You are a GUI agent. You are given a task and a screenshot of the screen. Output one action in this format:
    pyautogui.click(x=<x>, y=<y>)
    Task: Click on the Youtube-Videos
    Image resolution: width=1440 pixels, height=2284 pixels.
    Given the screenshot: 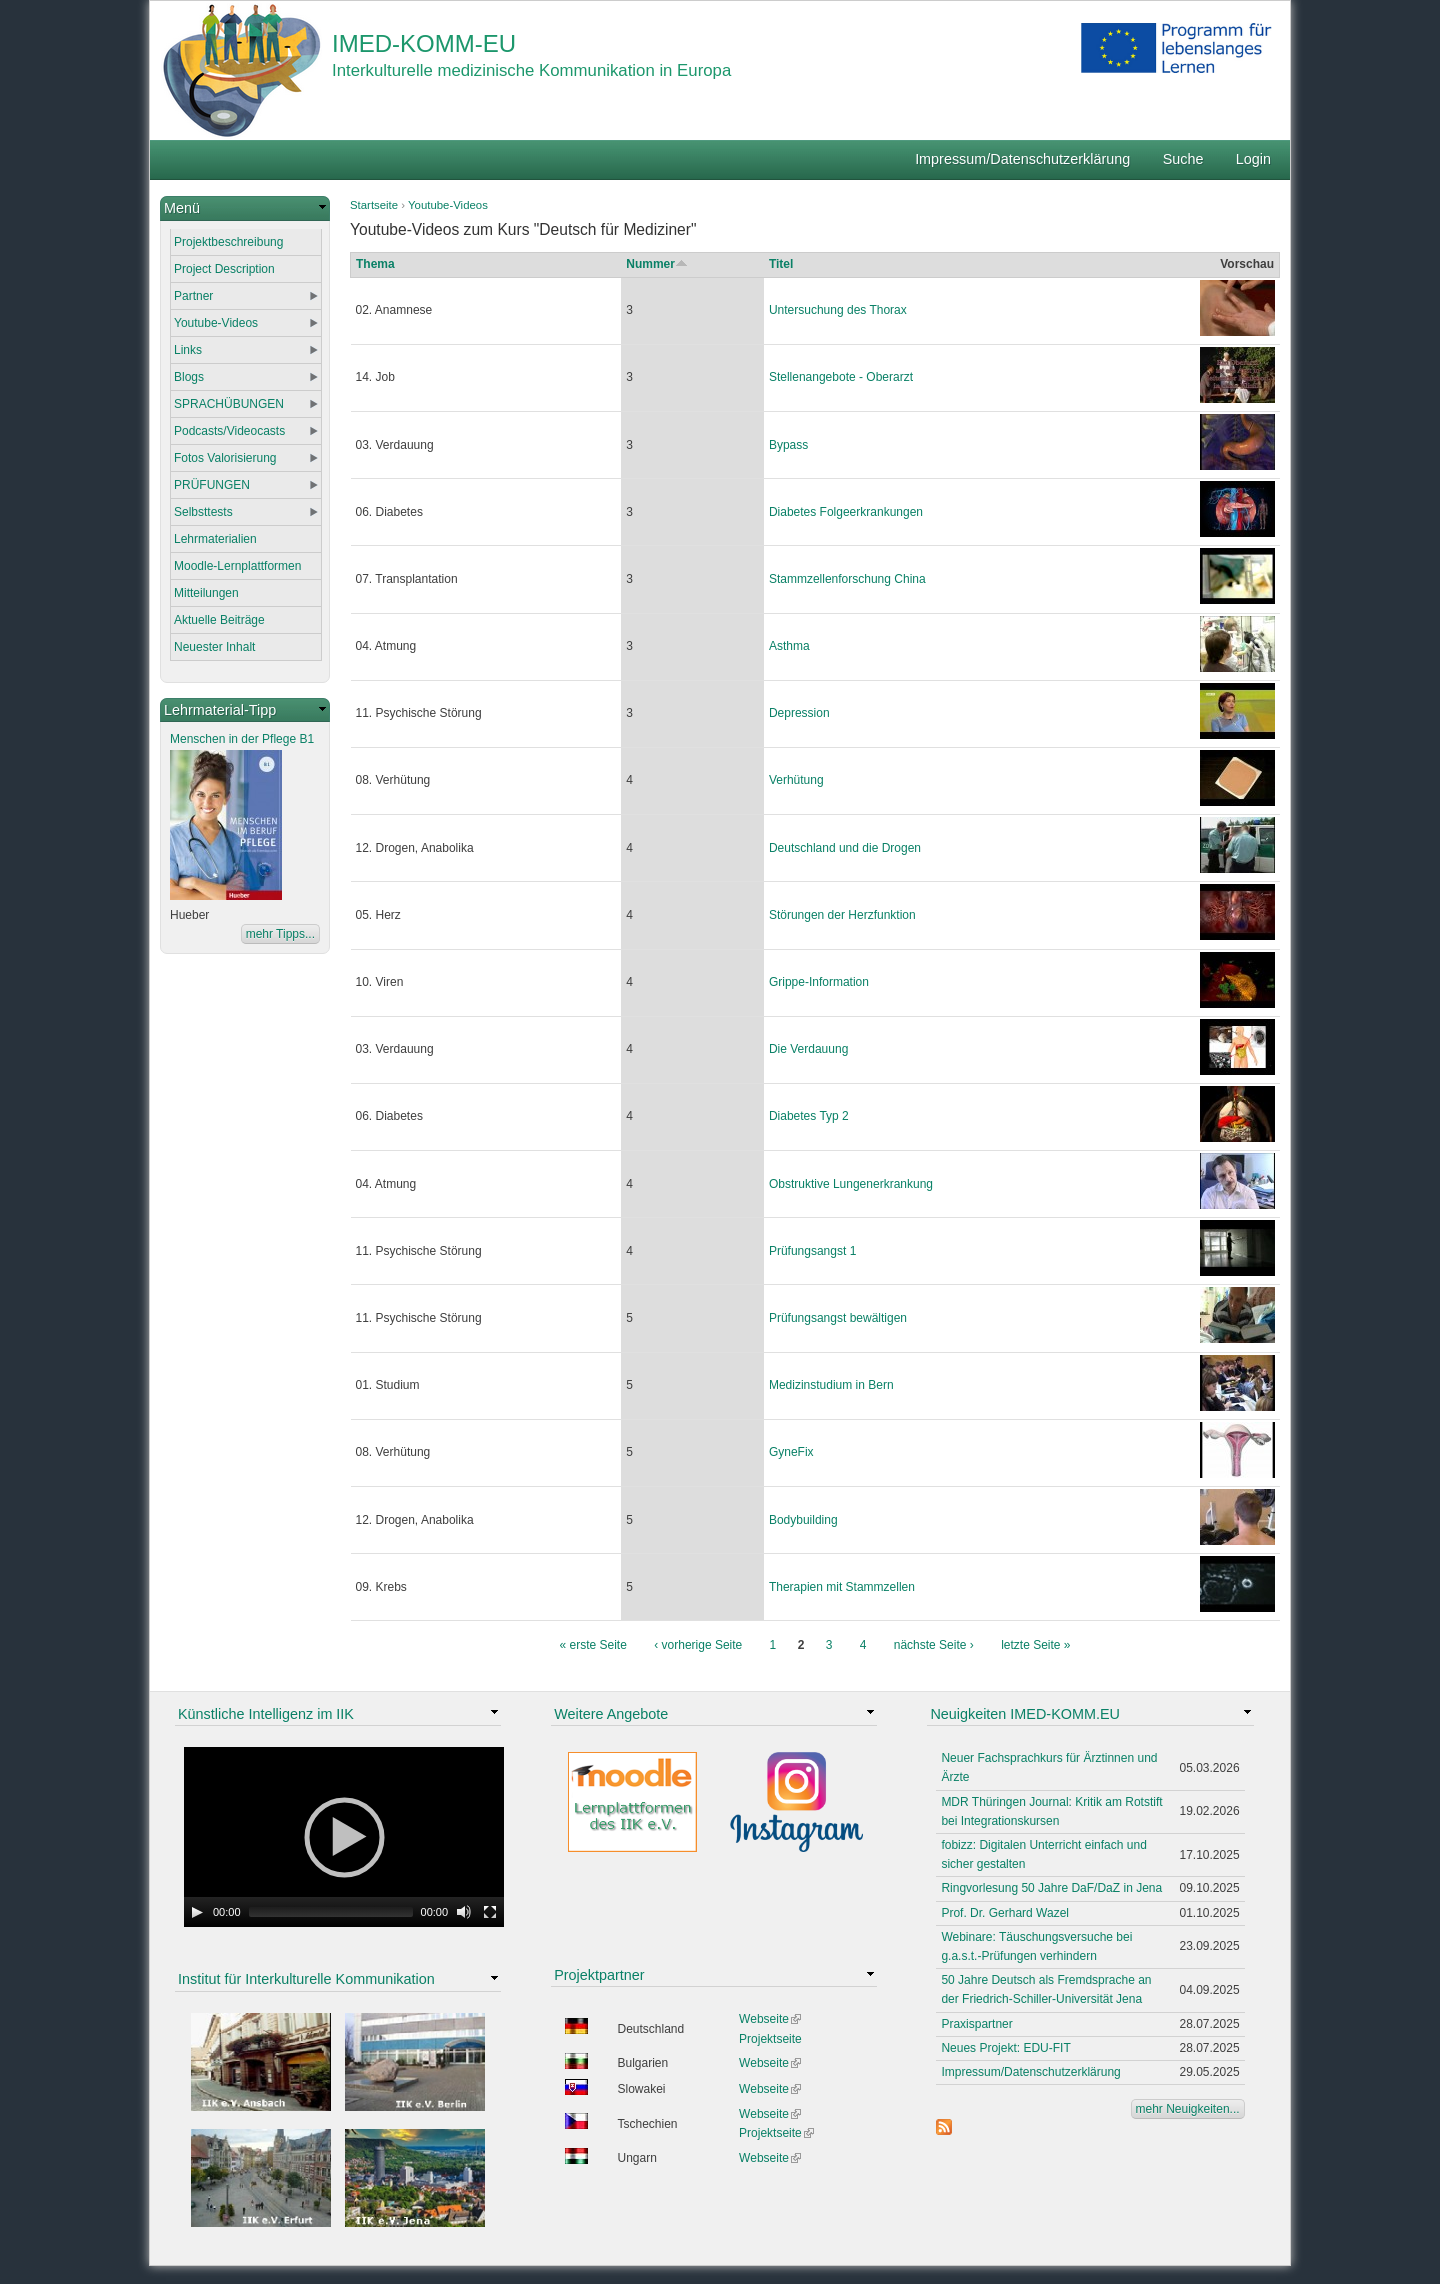 What is the action you would take?
    pyautogui.click(x=448, y=205)
    